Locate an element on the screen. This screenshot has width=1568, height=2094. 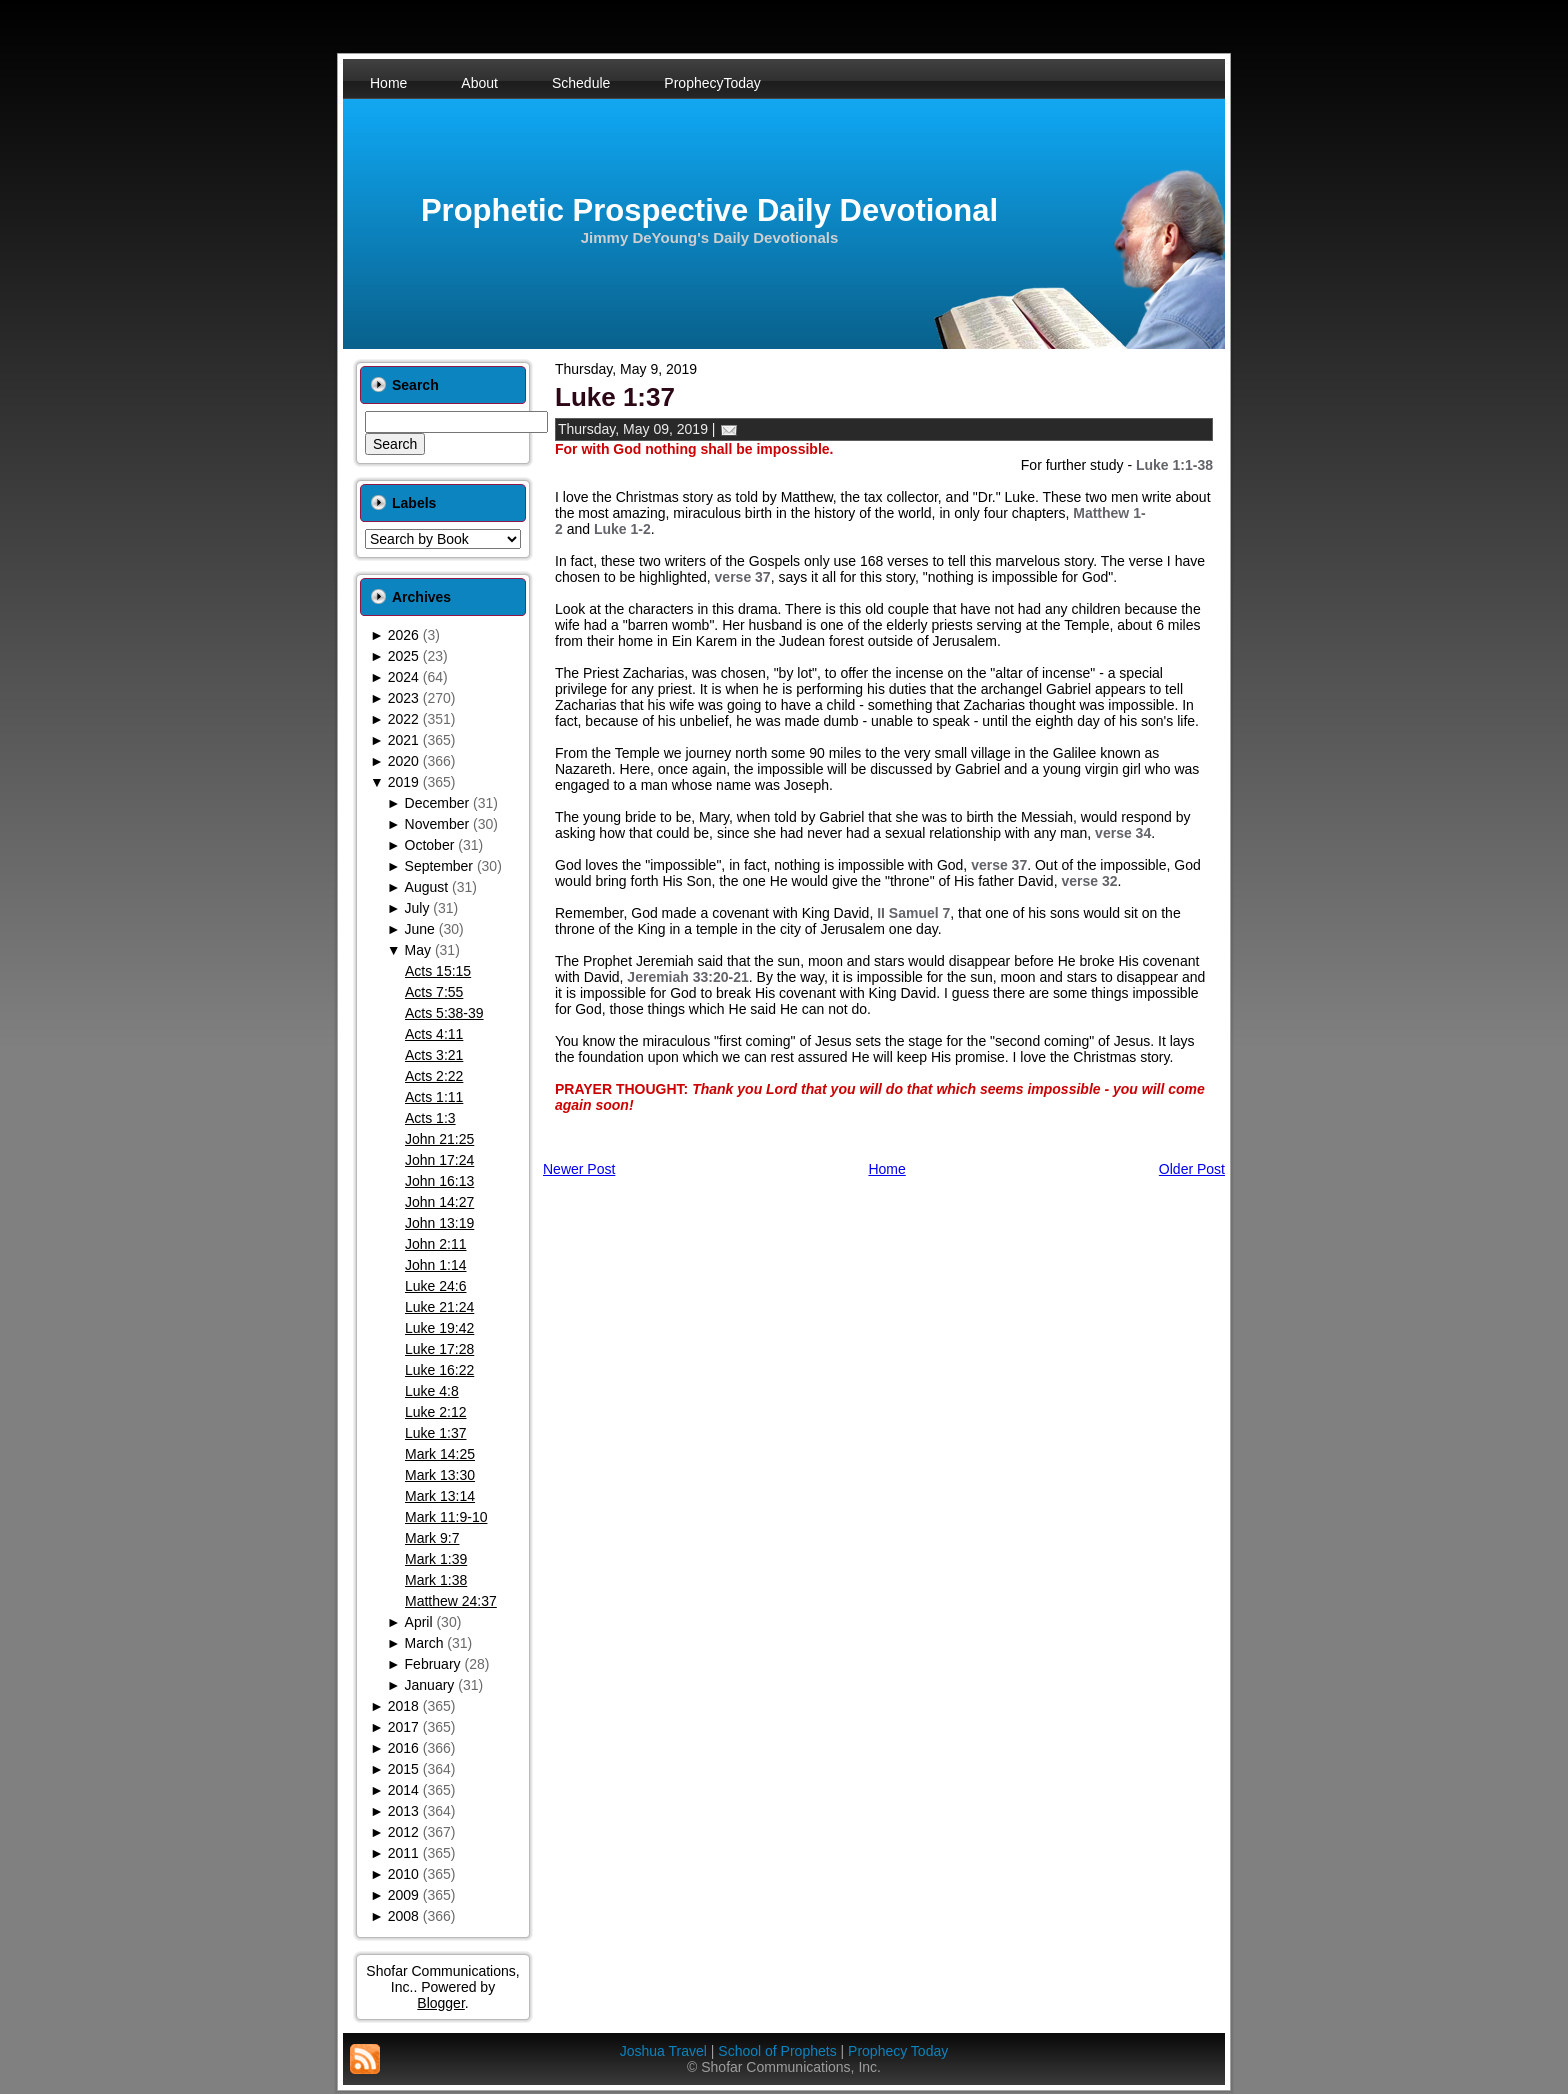
Newer Post is located at coordinates (579, 1169).